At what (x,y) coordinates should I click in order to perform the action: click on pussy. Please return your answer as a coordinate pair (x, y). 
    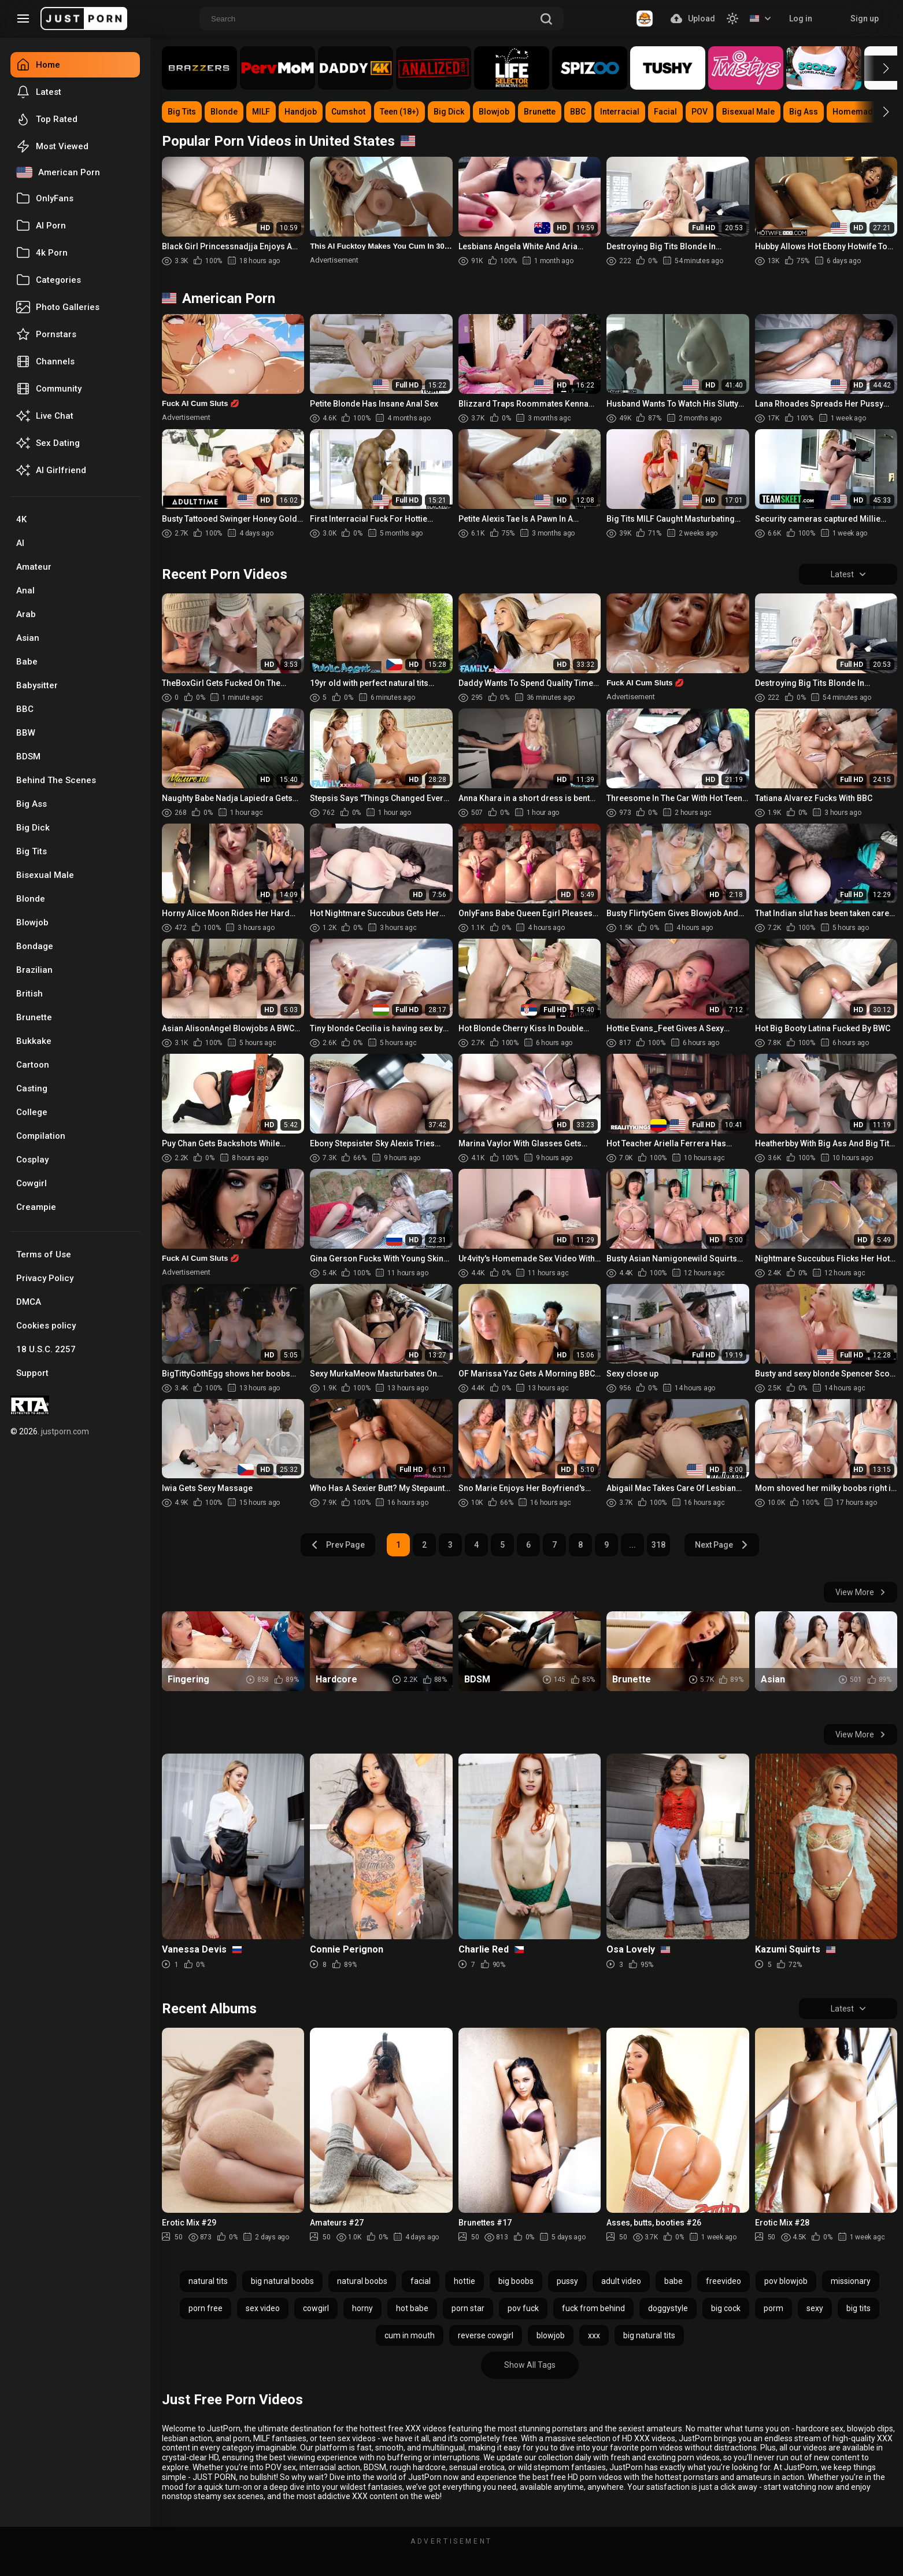
    Looking at the image, I should click on (567, 2281).